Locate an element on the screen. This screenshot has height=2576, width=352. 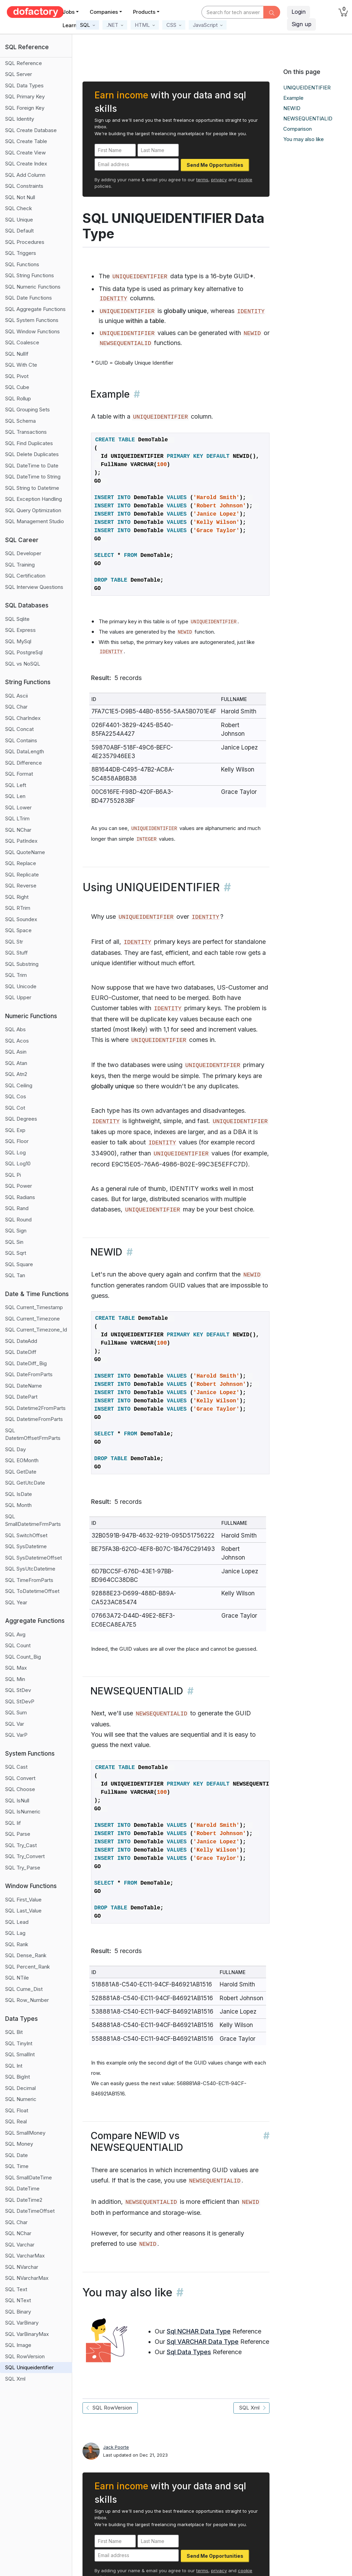
terms is located at coordinates (202, 179).